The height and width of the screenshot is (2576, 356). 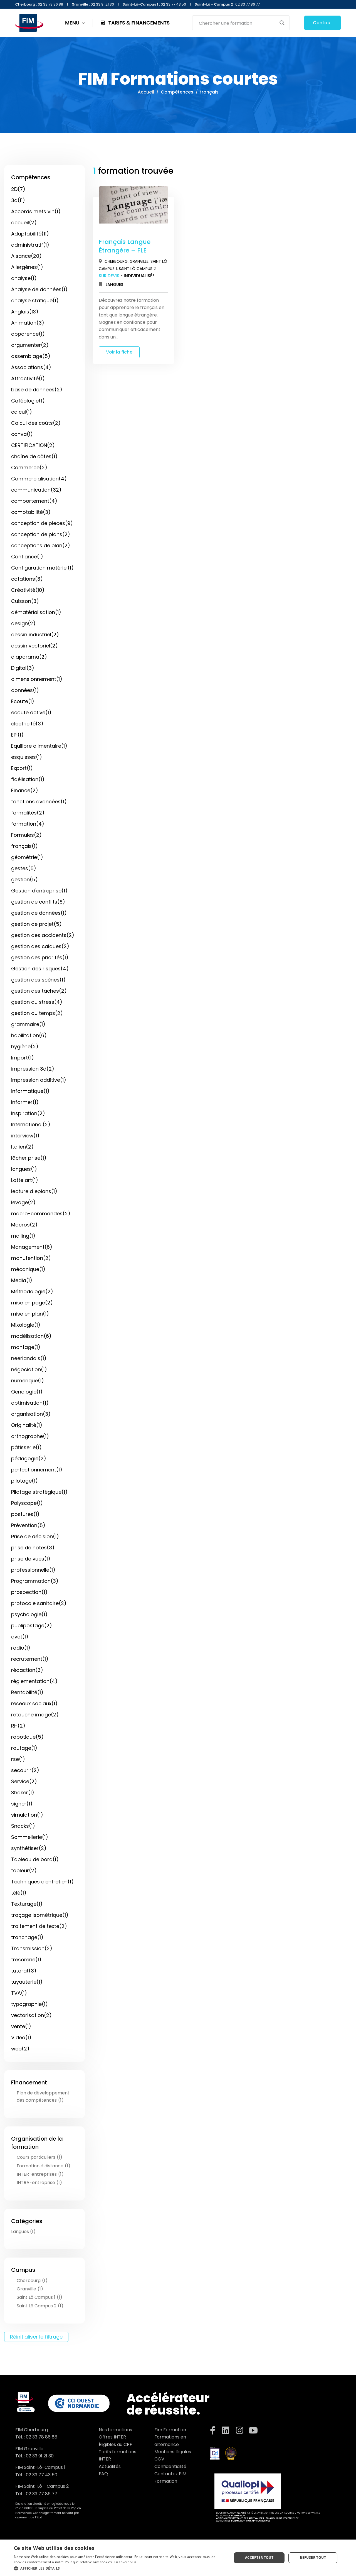 I want to click on dématérialisation(1), so click(x=36, y=612).